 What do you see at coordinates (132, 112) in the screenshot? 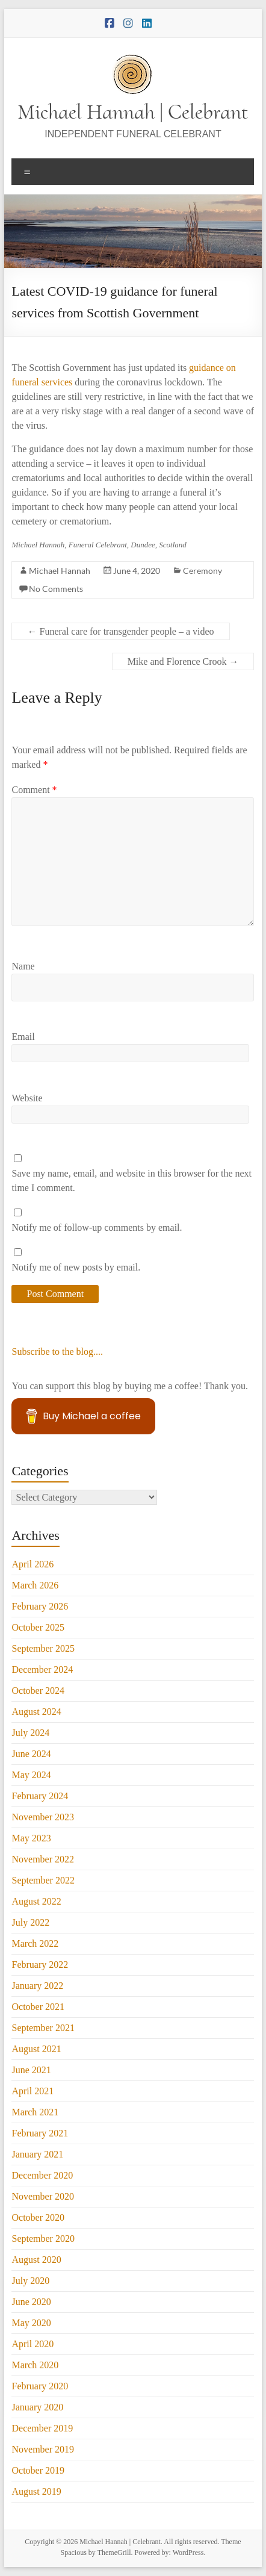
I see `Michael Hannah | Celebrant` at bounding box center [132, 112].